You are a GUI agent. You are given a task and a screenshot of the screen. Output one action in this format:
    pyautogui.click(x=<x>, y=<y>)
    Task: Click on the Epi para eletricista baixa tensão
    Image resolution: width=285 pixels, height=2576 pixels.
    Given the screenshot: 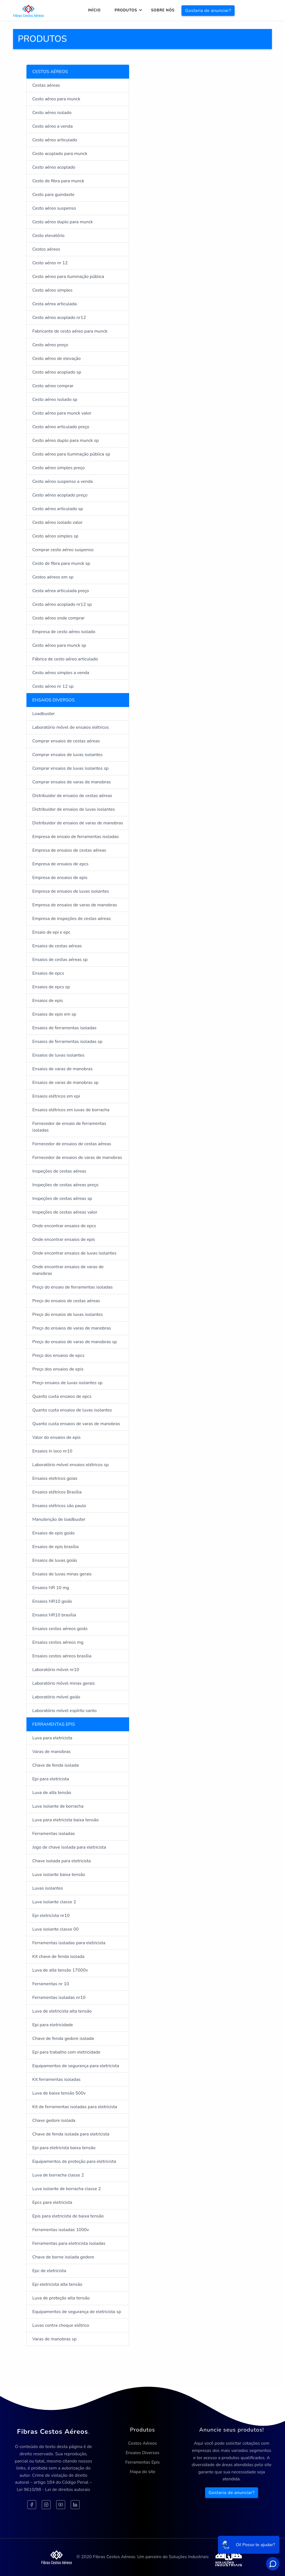 What is the action you would take?
    pyautogui.click(x=63, y=2148)
    